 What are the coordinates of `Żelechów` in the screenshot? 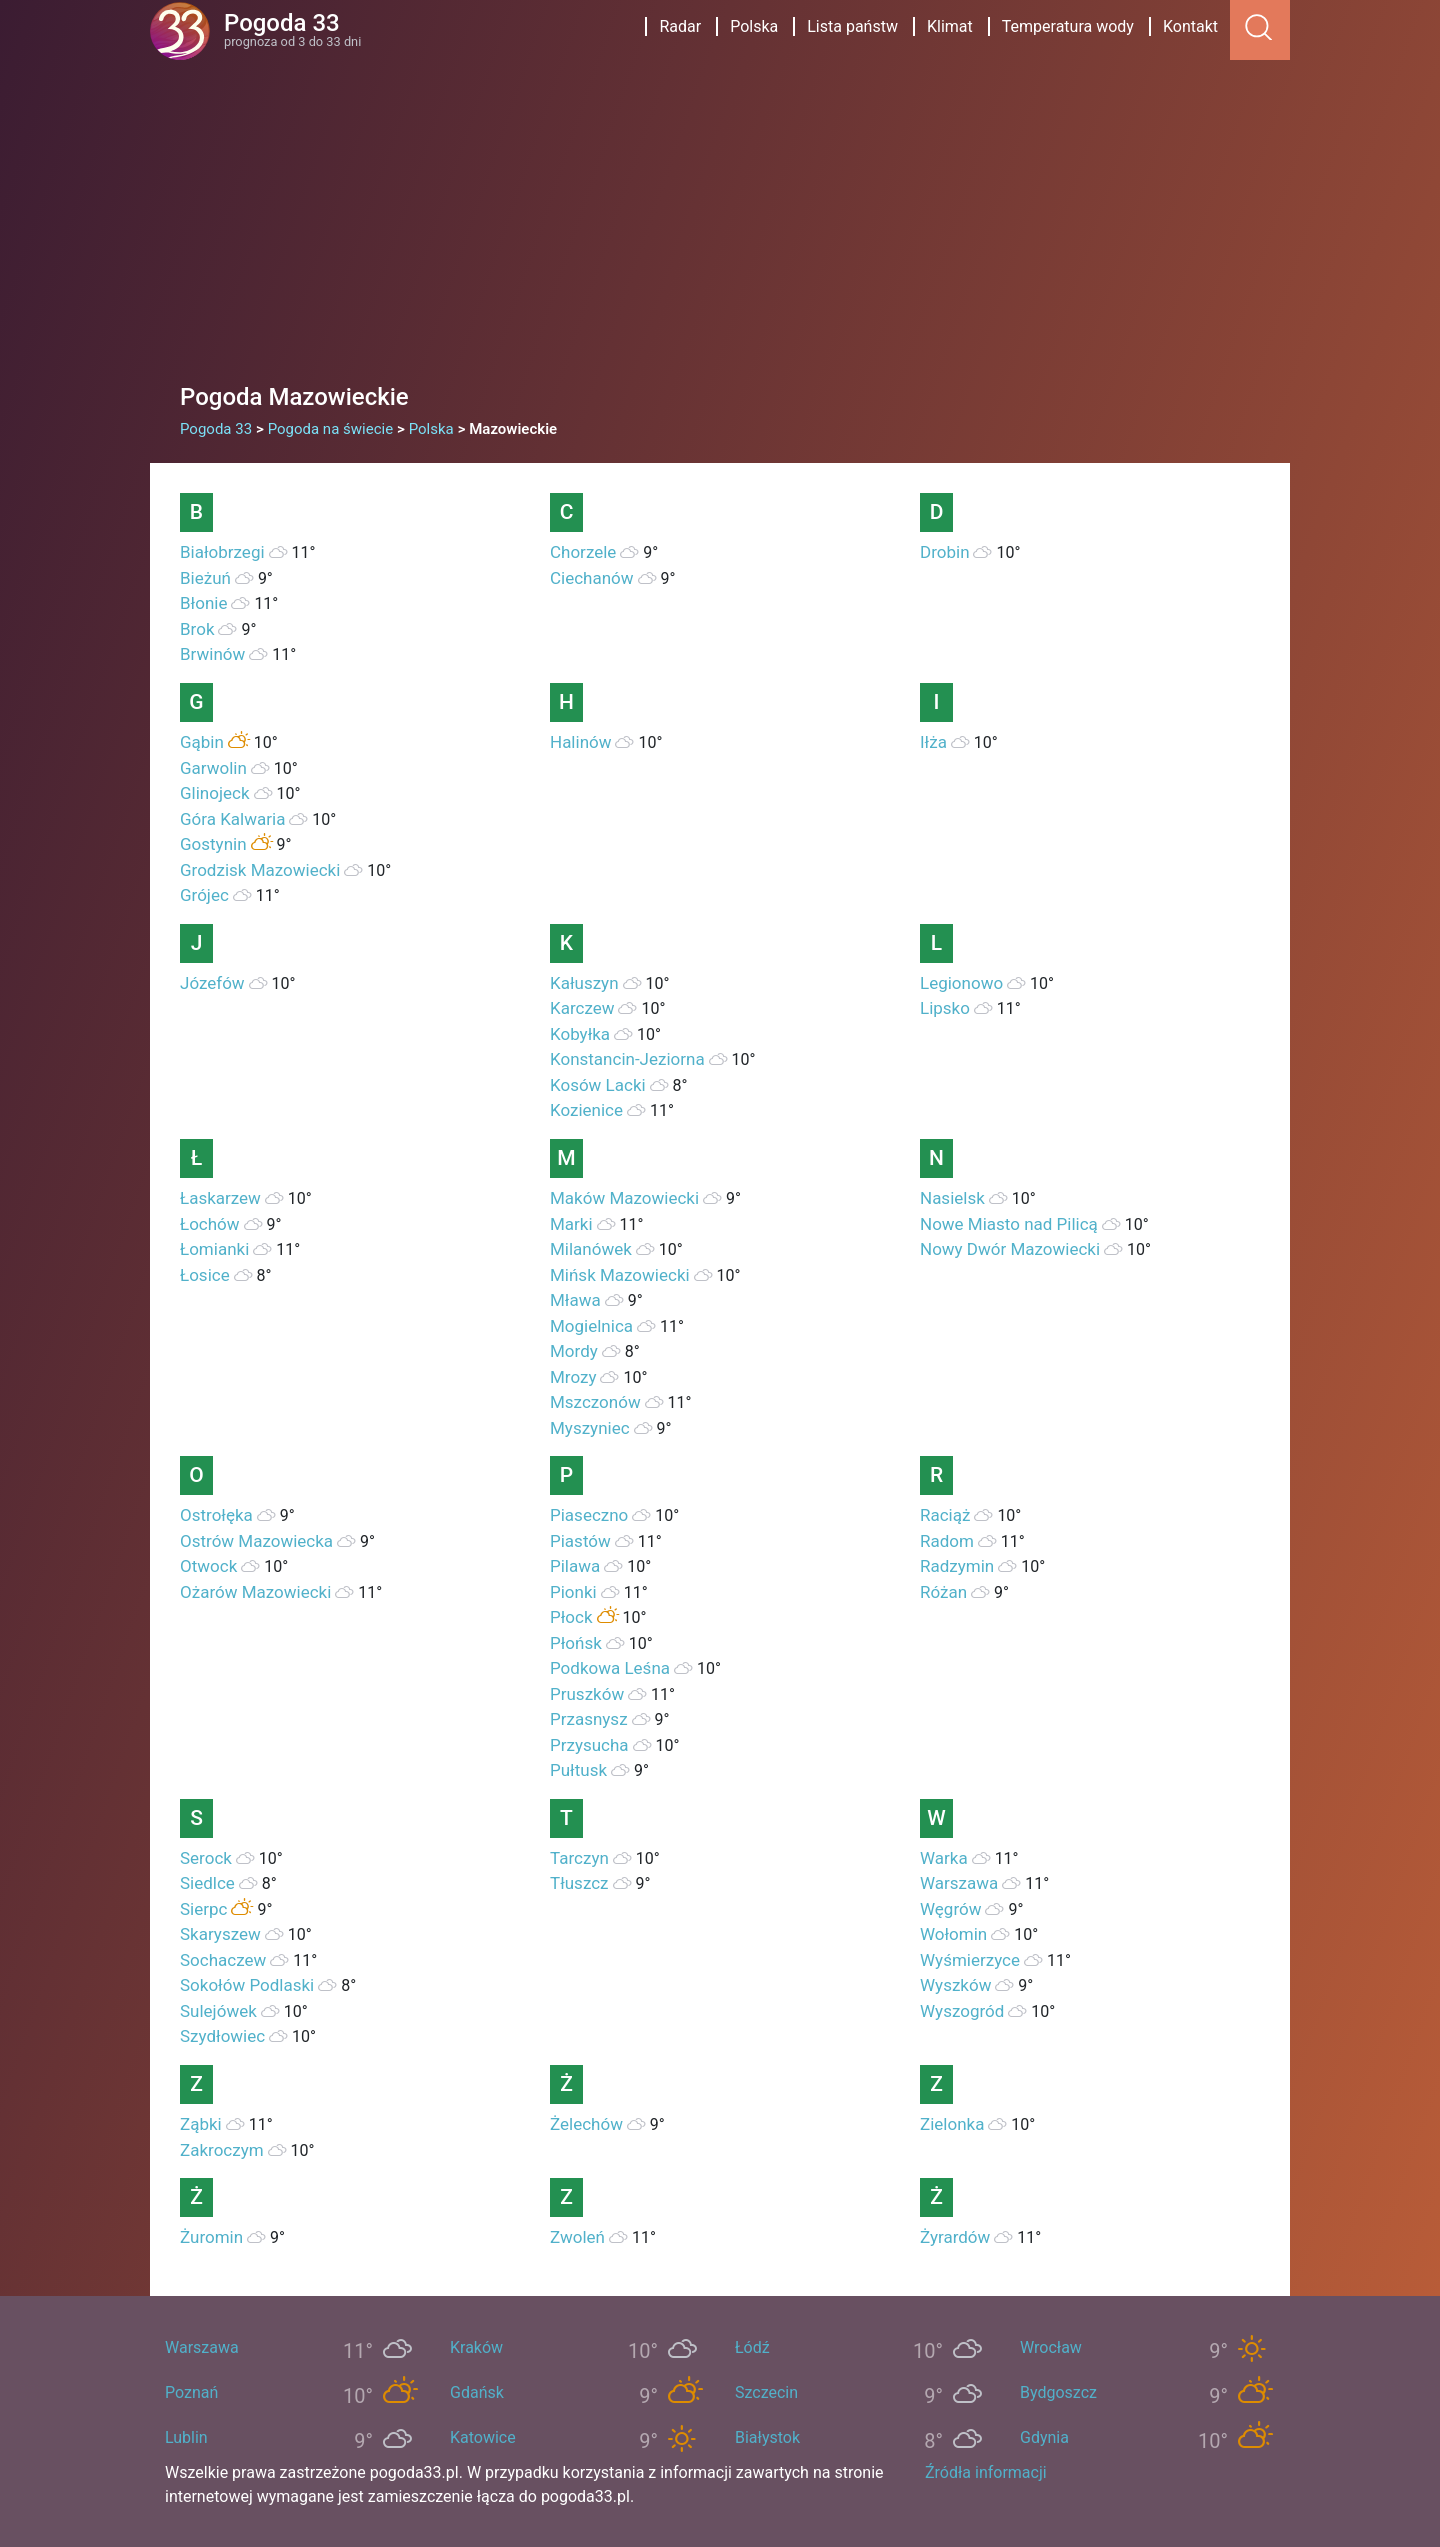 It's located at (586, 2124).